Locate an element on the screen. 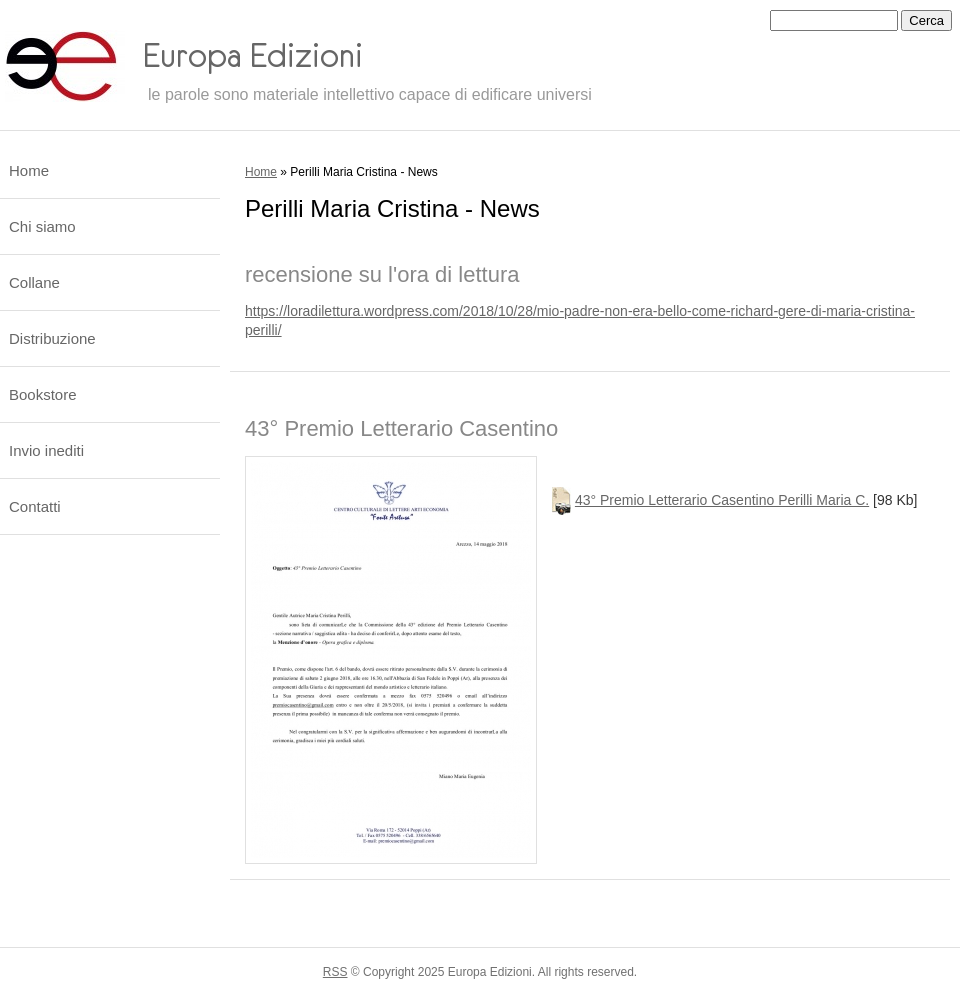 The height and width of the screenshot is (992, 960). Home is located at coordinates (261, 172).